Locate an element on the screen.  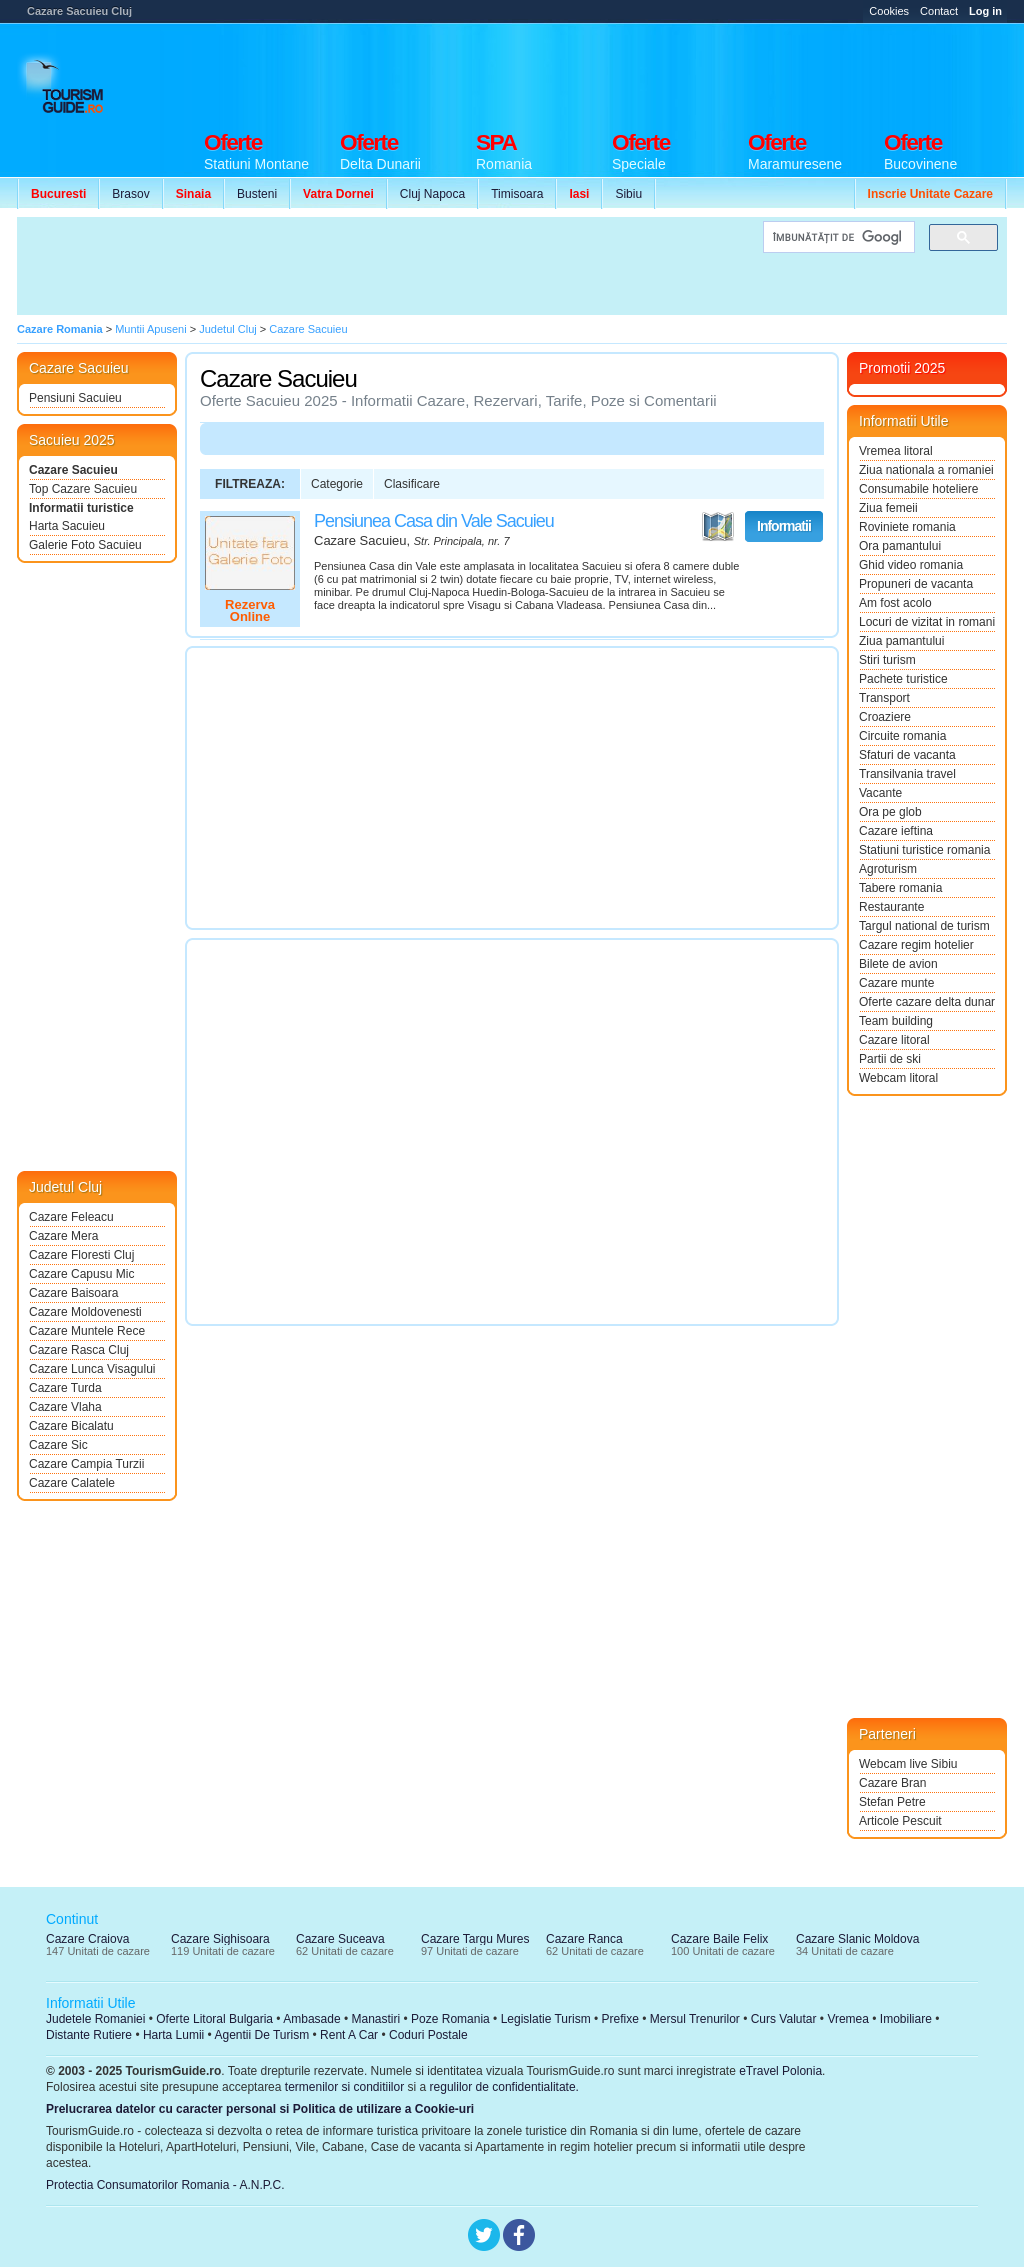
Brasov is located at coordinates (130, 194).